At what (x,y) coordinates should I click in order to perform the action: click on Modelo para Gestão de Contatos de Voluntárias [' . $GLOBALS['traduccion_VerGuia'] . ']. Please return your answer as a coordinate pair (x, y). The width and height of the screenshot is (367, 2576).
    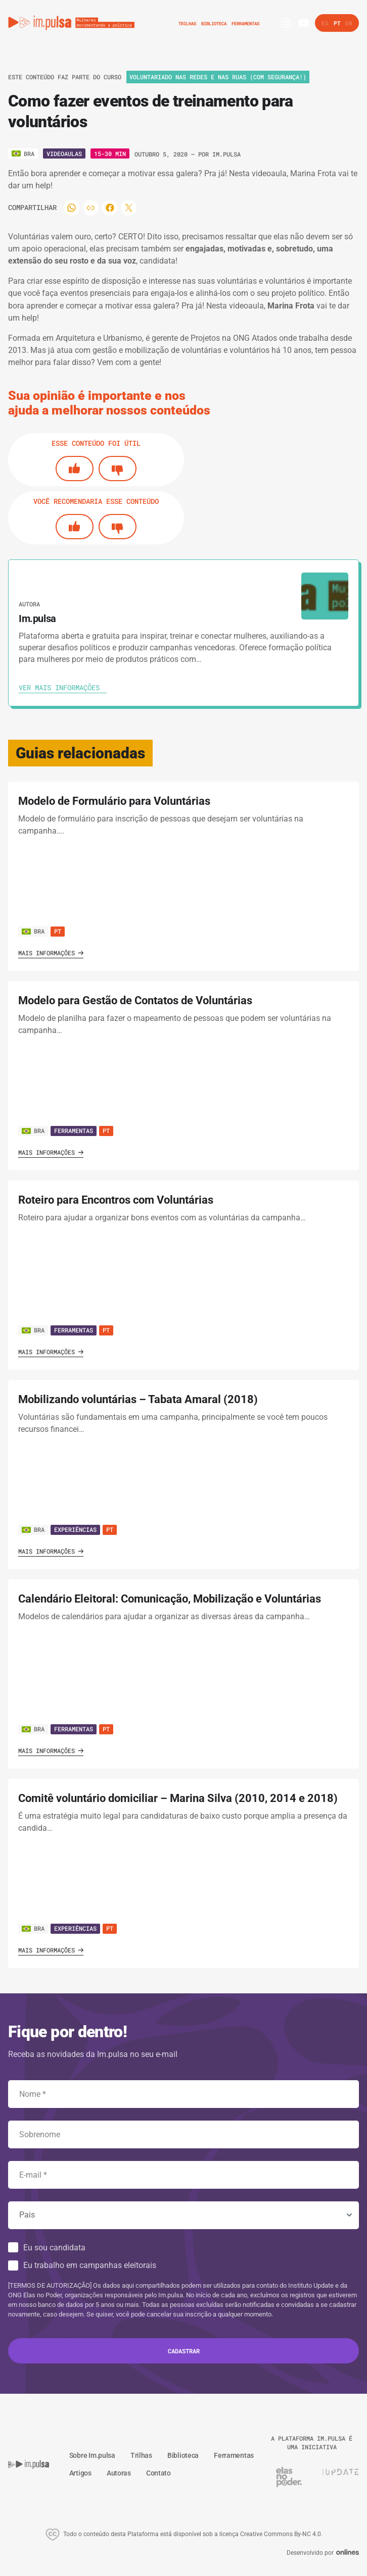
    Looking at the image, I should click on (135, 1000).